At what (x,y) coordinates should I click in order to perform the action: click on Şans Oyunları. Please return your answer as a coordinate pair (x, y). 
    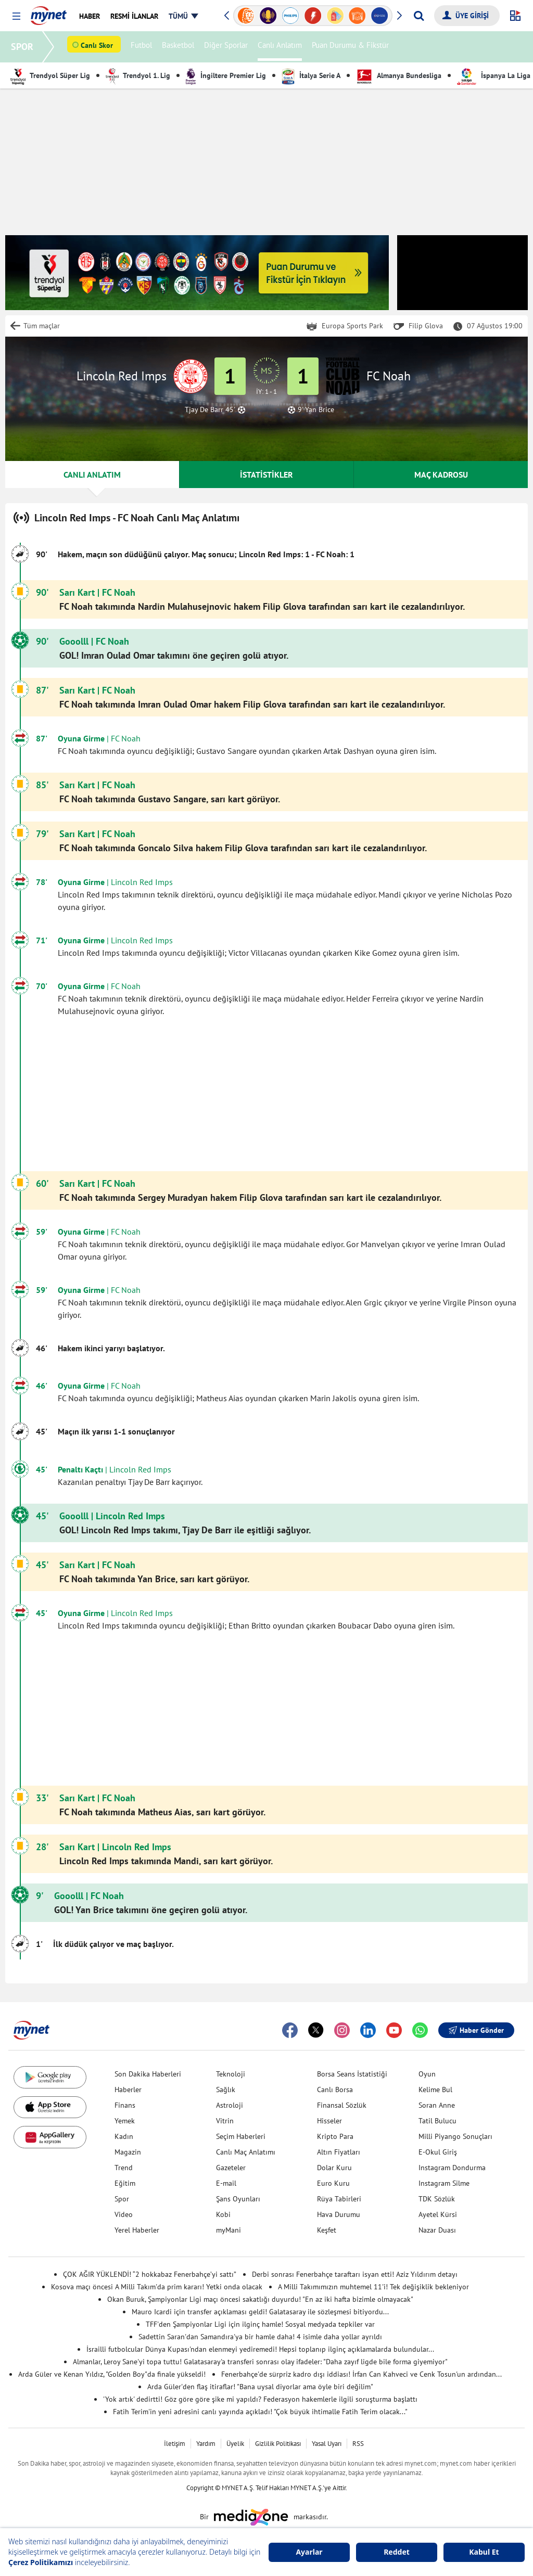
    Looking at the image, I should click on (238, 2198).